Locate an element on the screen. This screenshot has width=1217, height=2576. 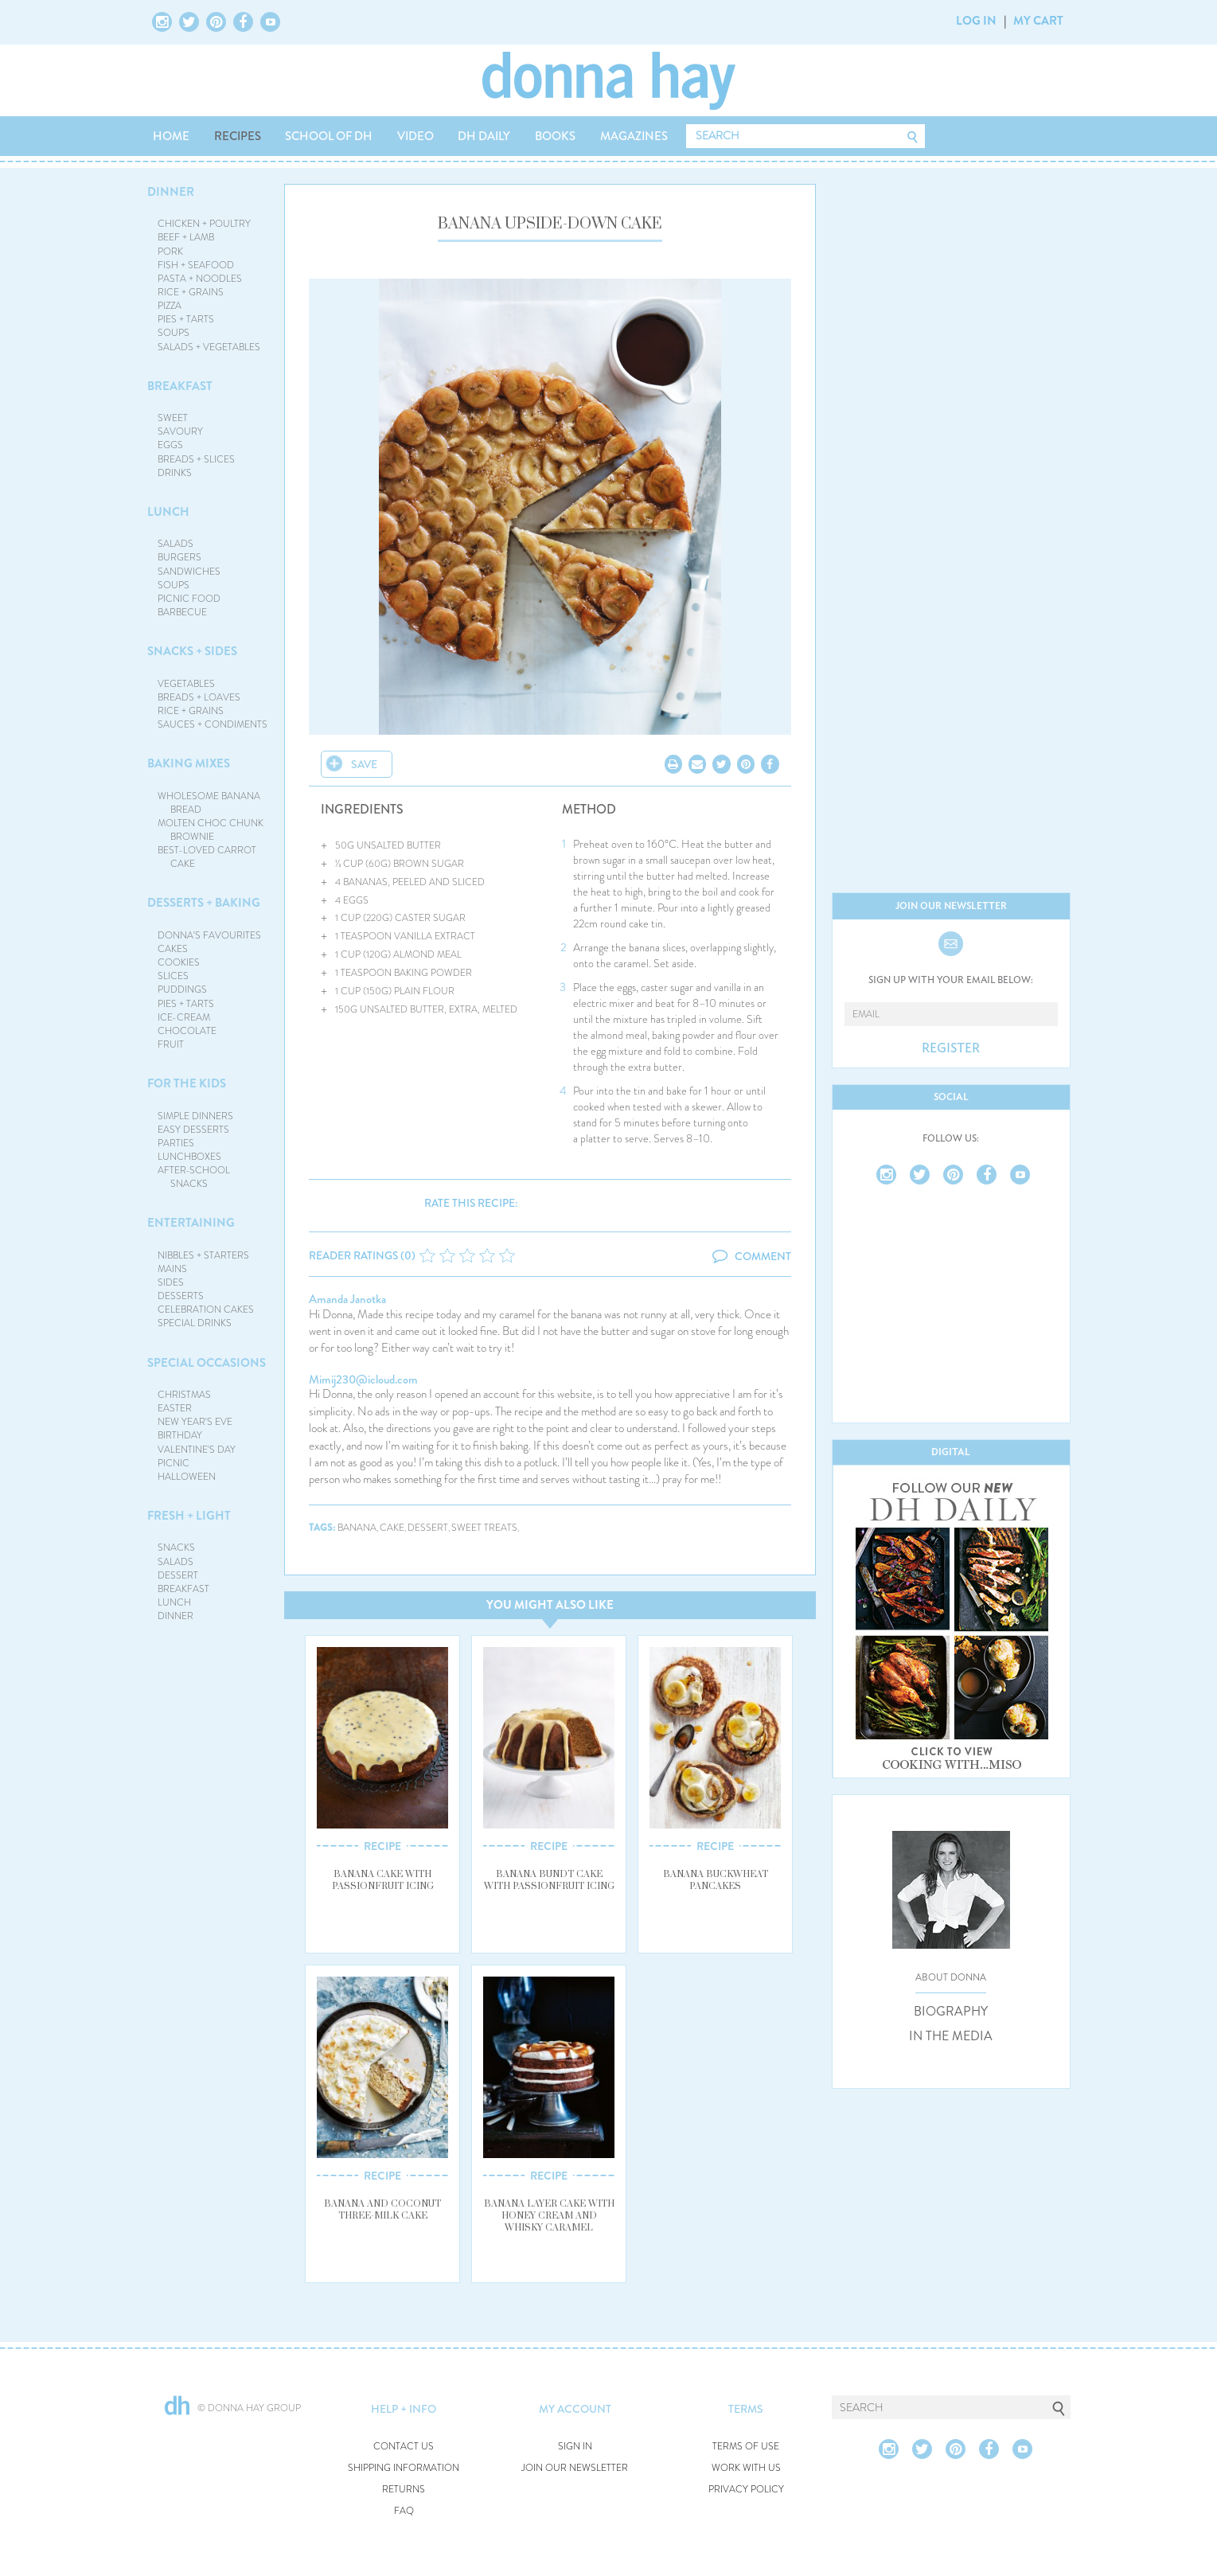
RETURNS is located at coordinates (403, 2489).